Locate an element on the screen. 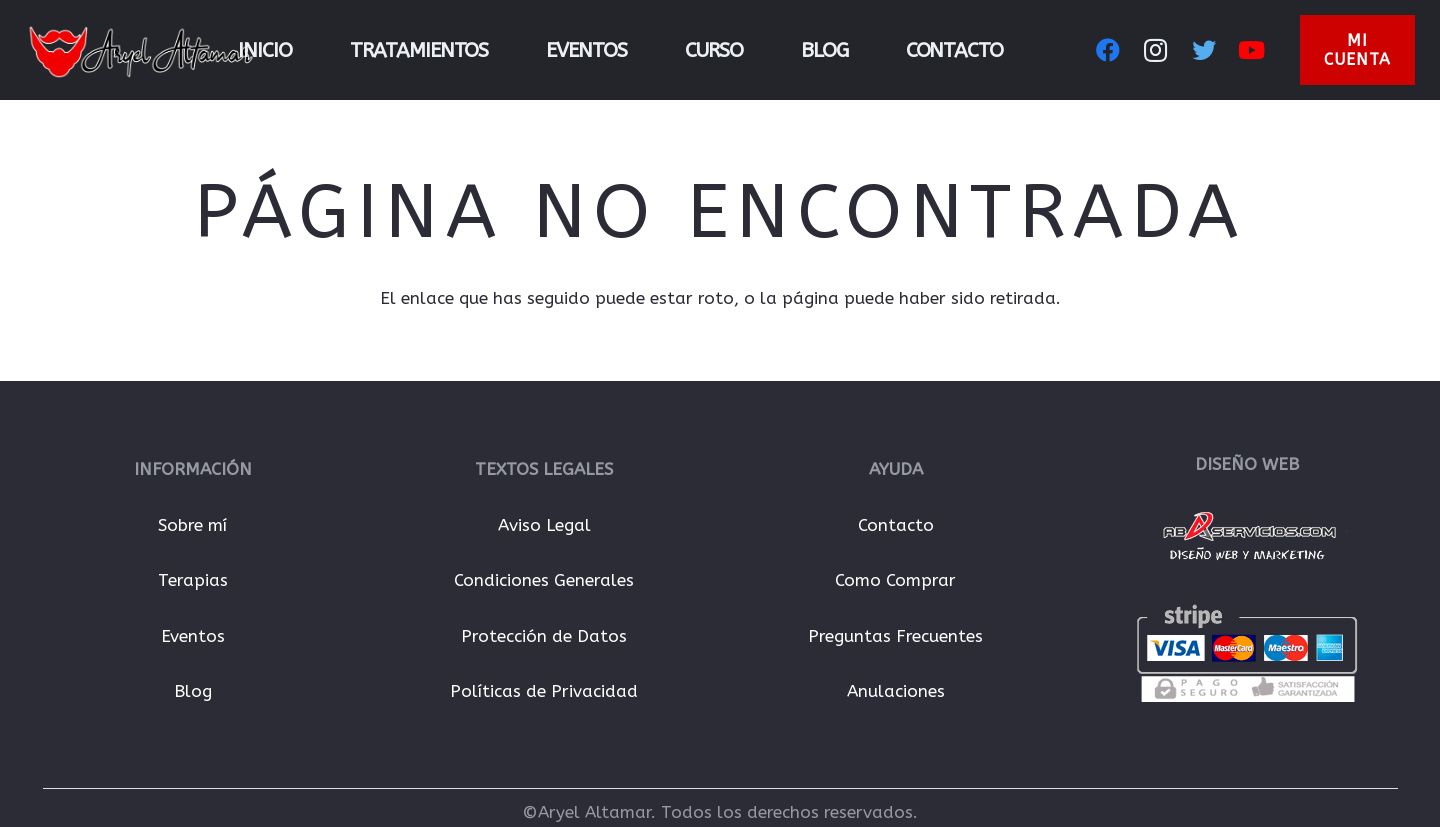 The height and width of the screenshot is (827, 1440). Políticas de Privacidad is located at coordinates (544, 691).